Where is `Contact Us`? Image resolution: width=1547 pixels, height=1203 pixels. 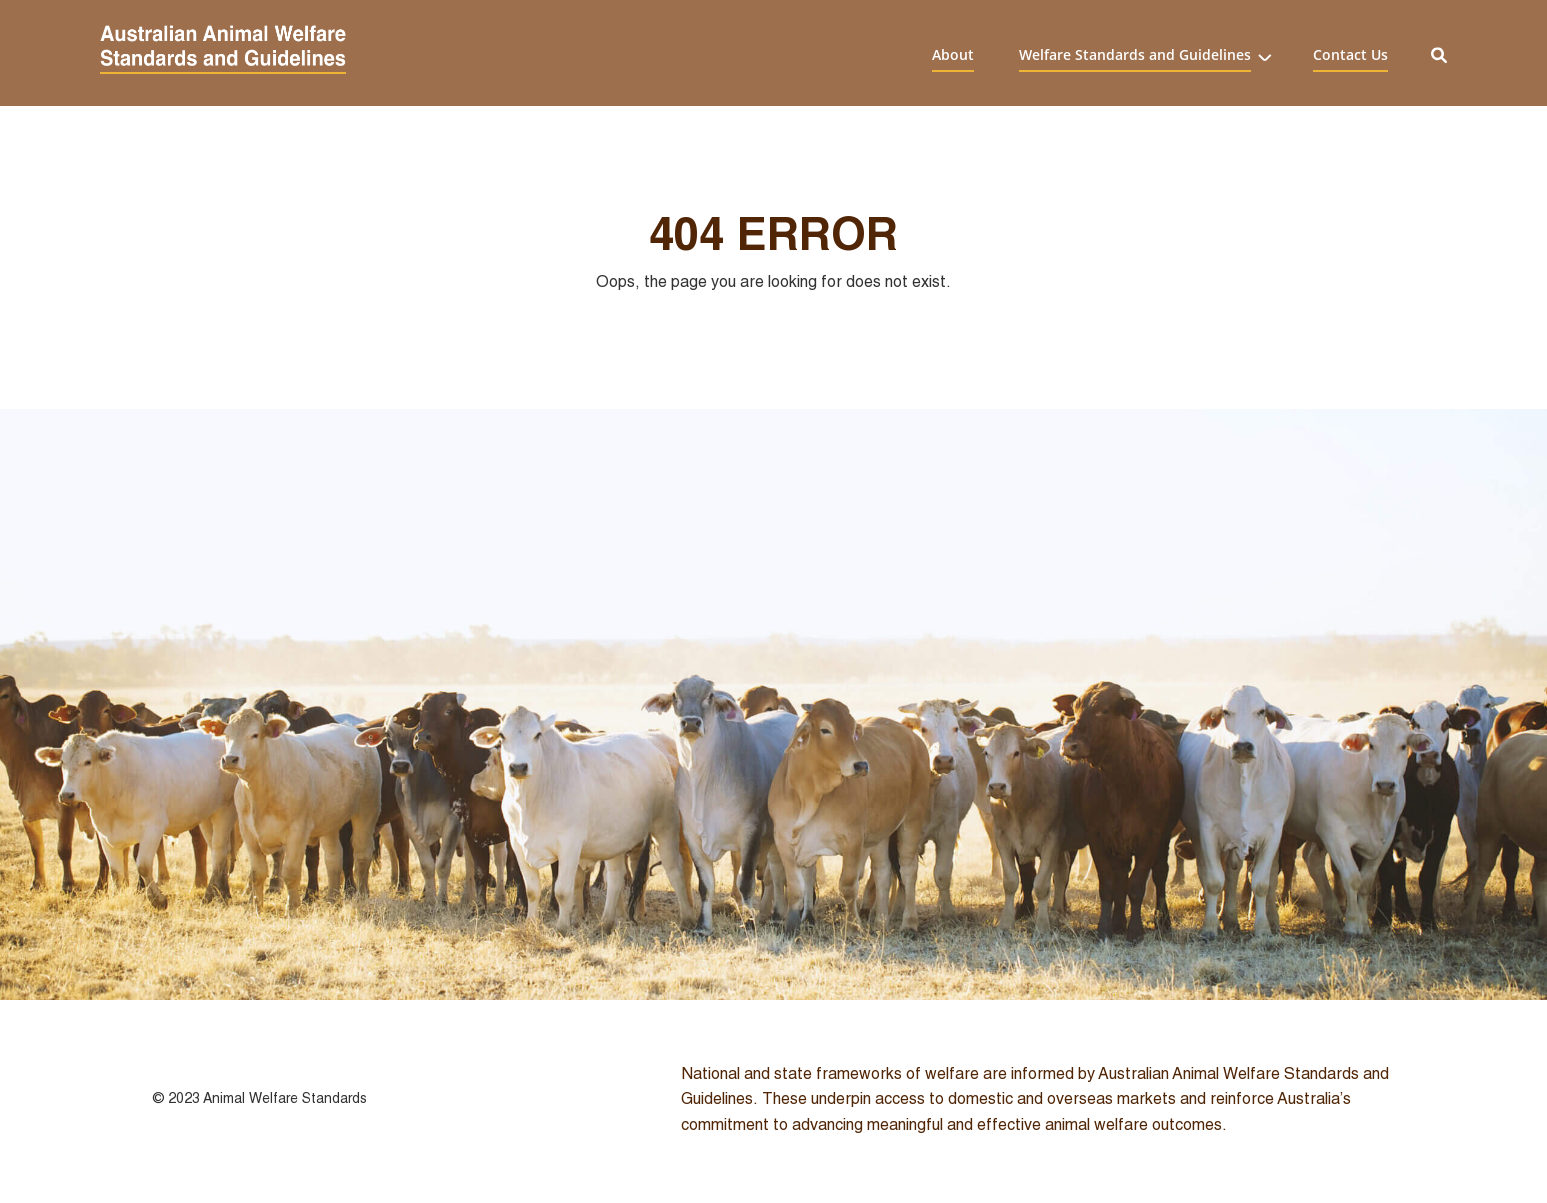 Contact Us is located at coordinates (1350, 54).